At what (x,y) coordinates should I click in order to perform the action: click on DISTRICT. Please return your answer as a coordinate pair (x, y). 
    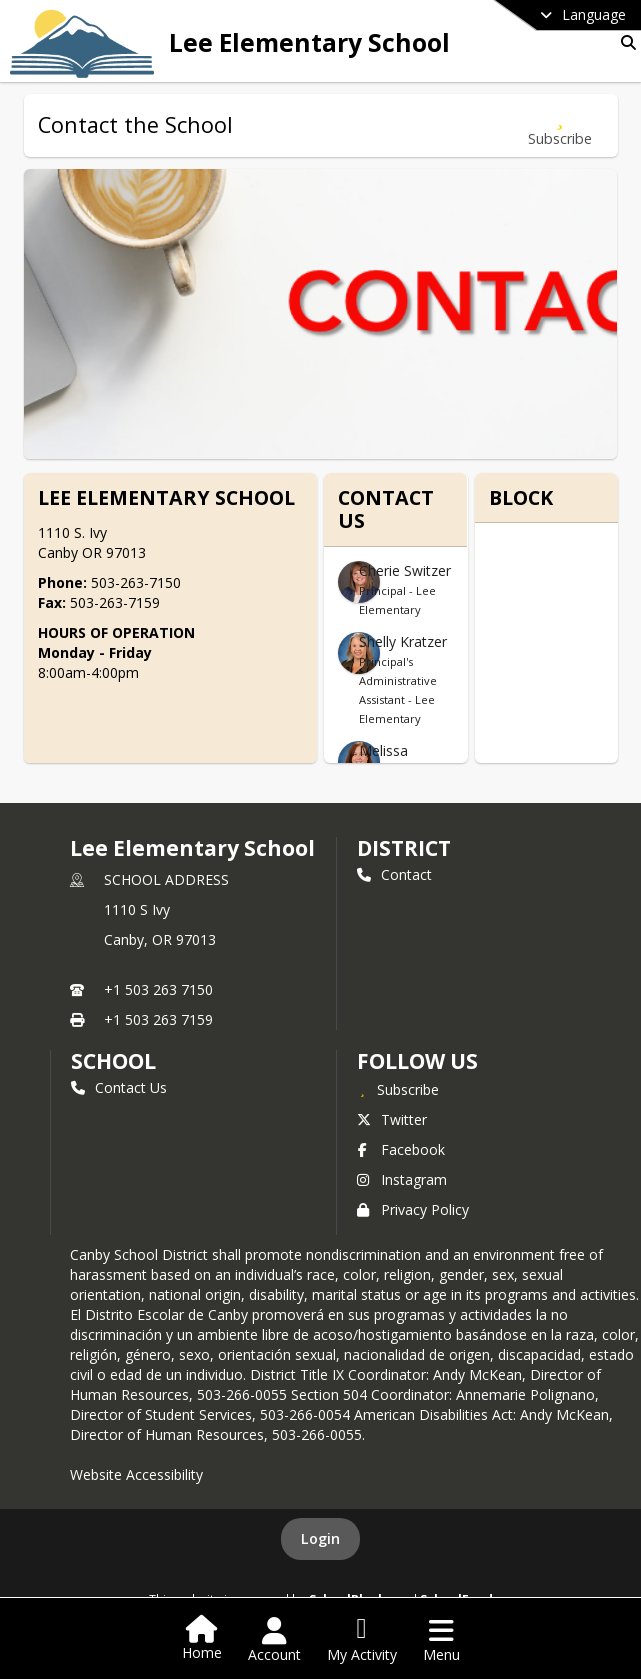
    Looking at the image, I should click on (404, 848).